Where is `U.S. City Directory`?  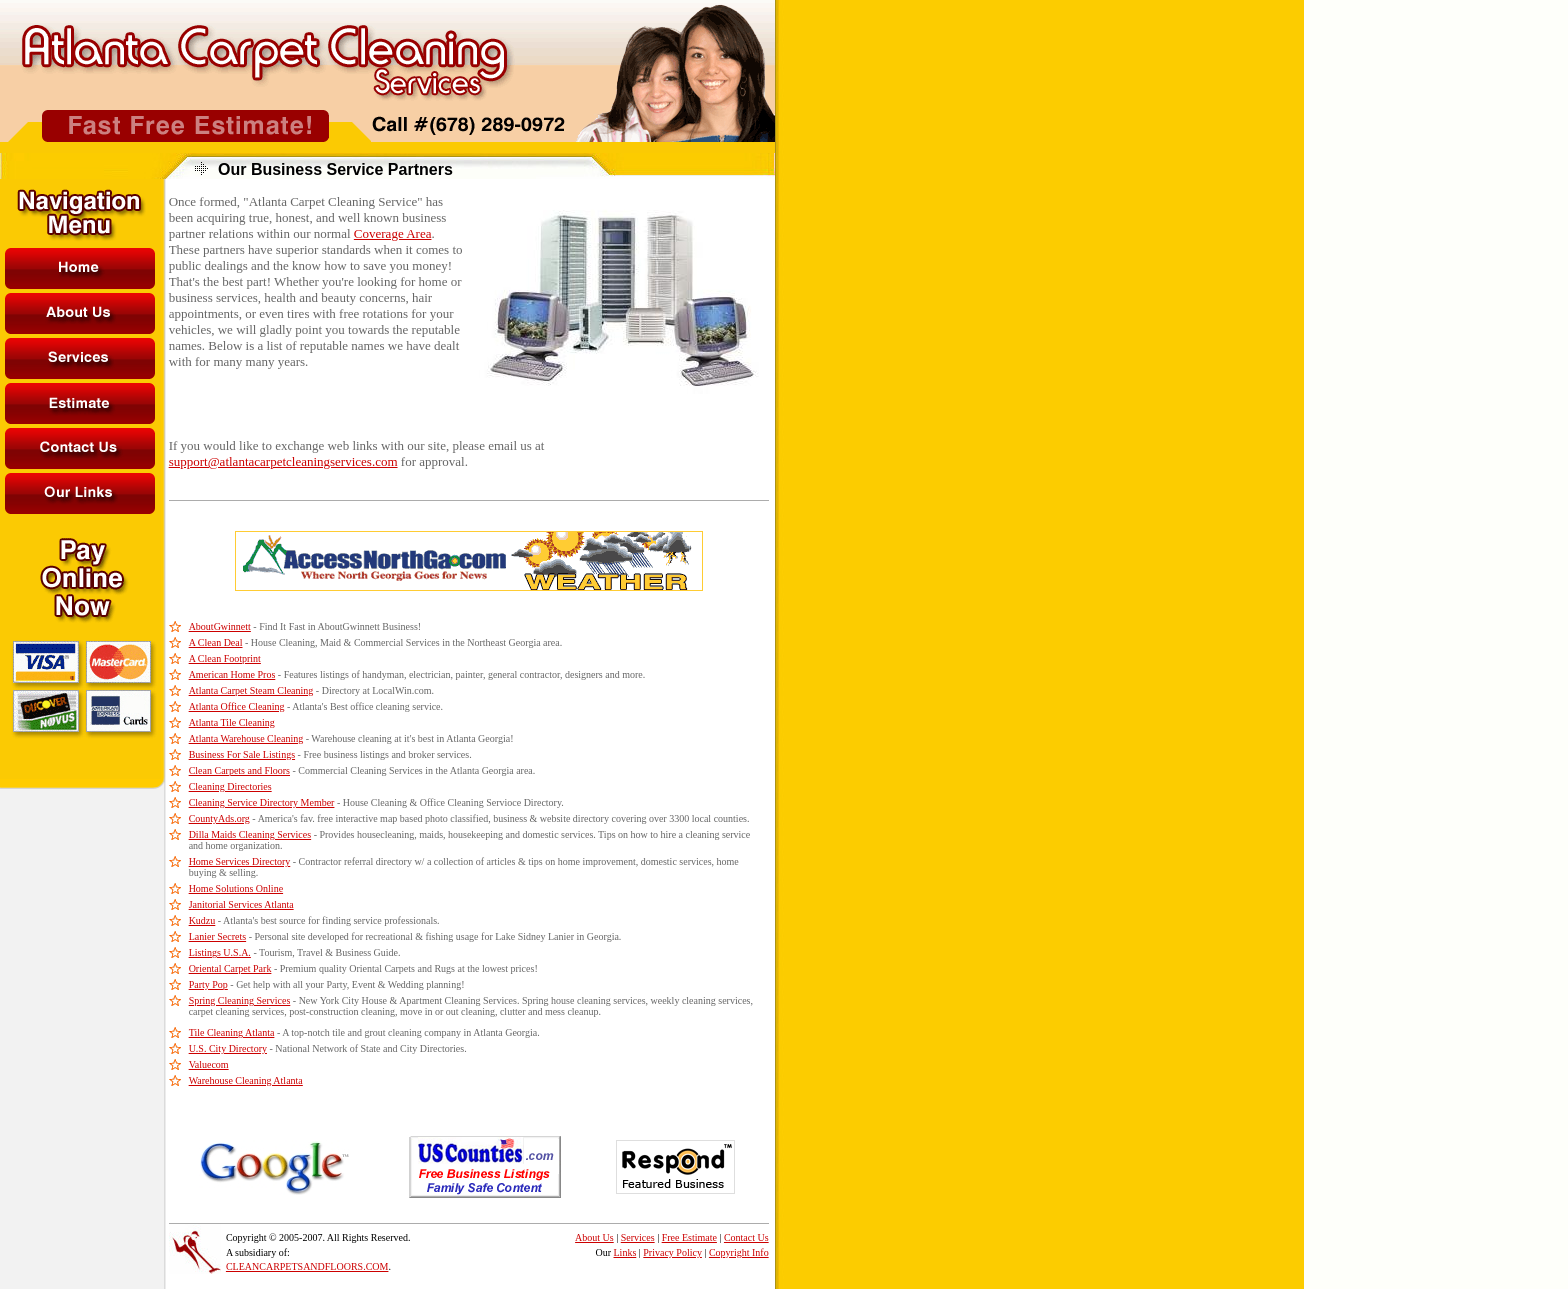
U.S. City Directory is located at coordinates (228, 1048).